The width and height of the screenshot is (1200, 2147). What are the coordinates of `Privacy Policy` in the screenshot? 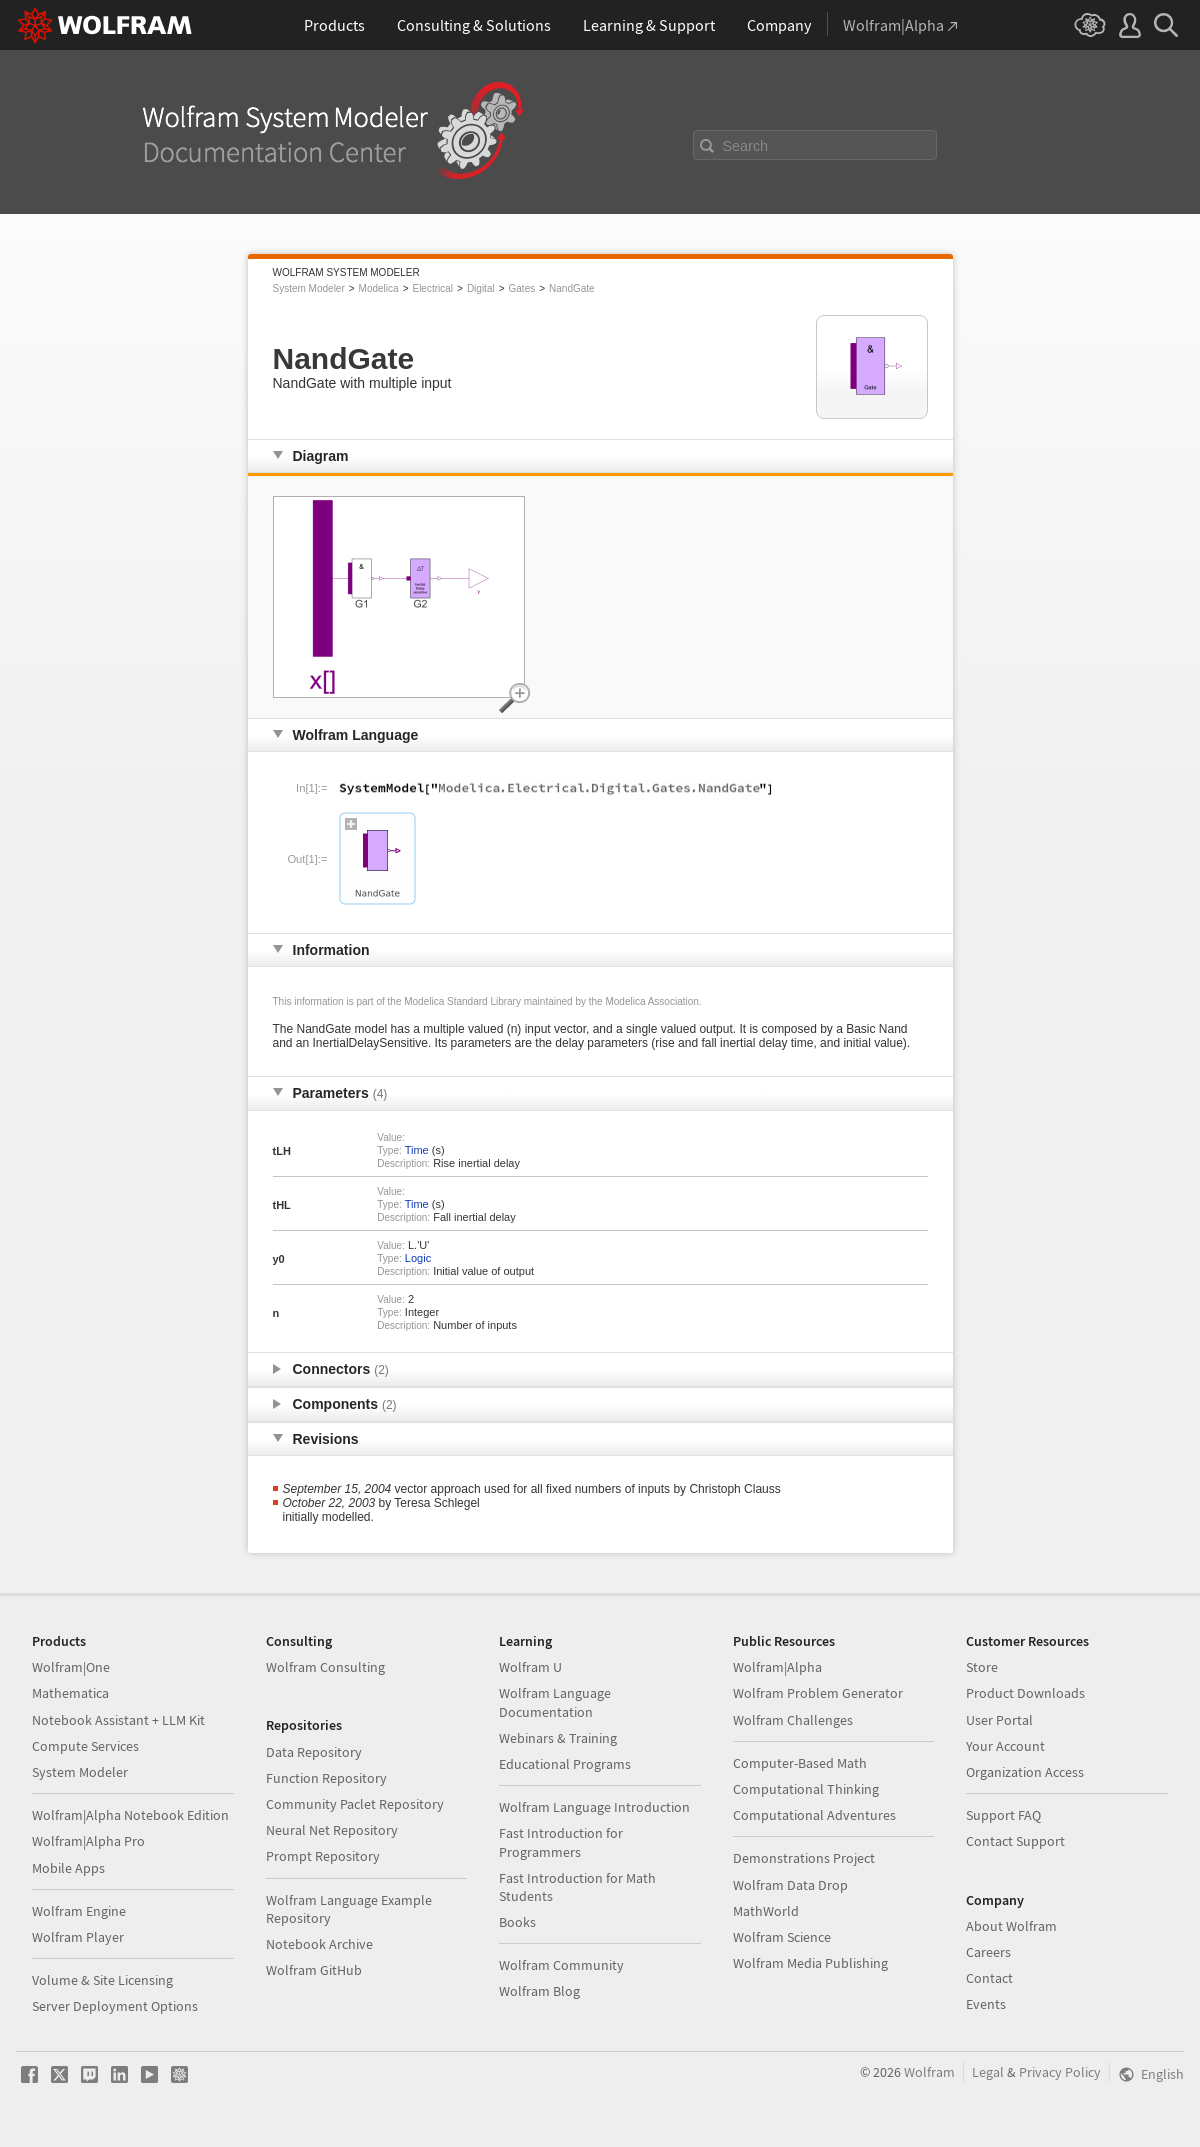 It's located at (1060, 2072).